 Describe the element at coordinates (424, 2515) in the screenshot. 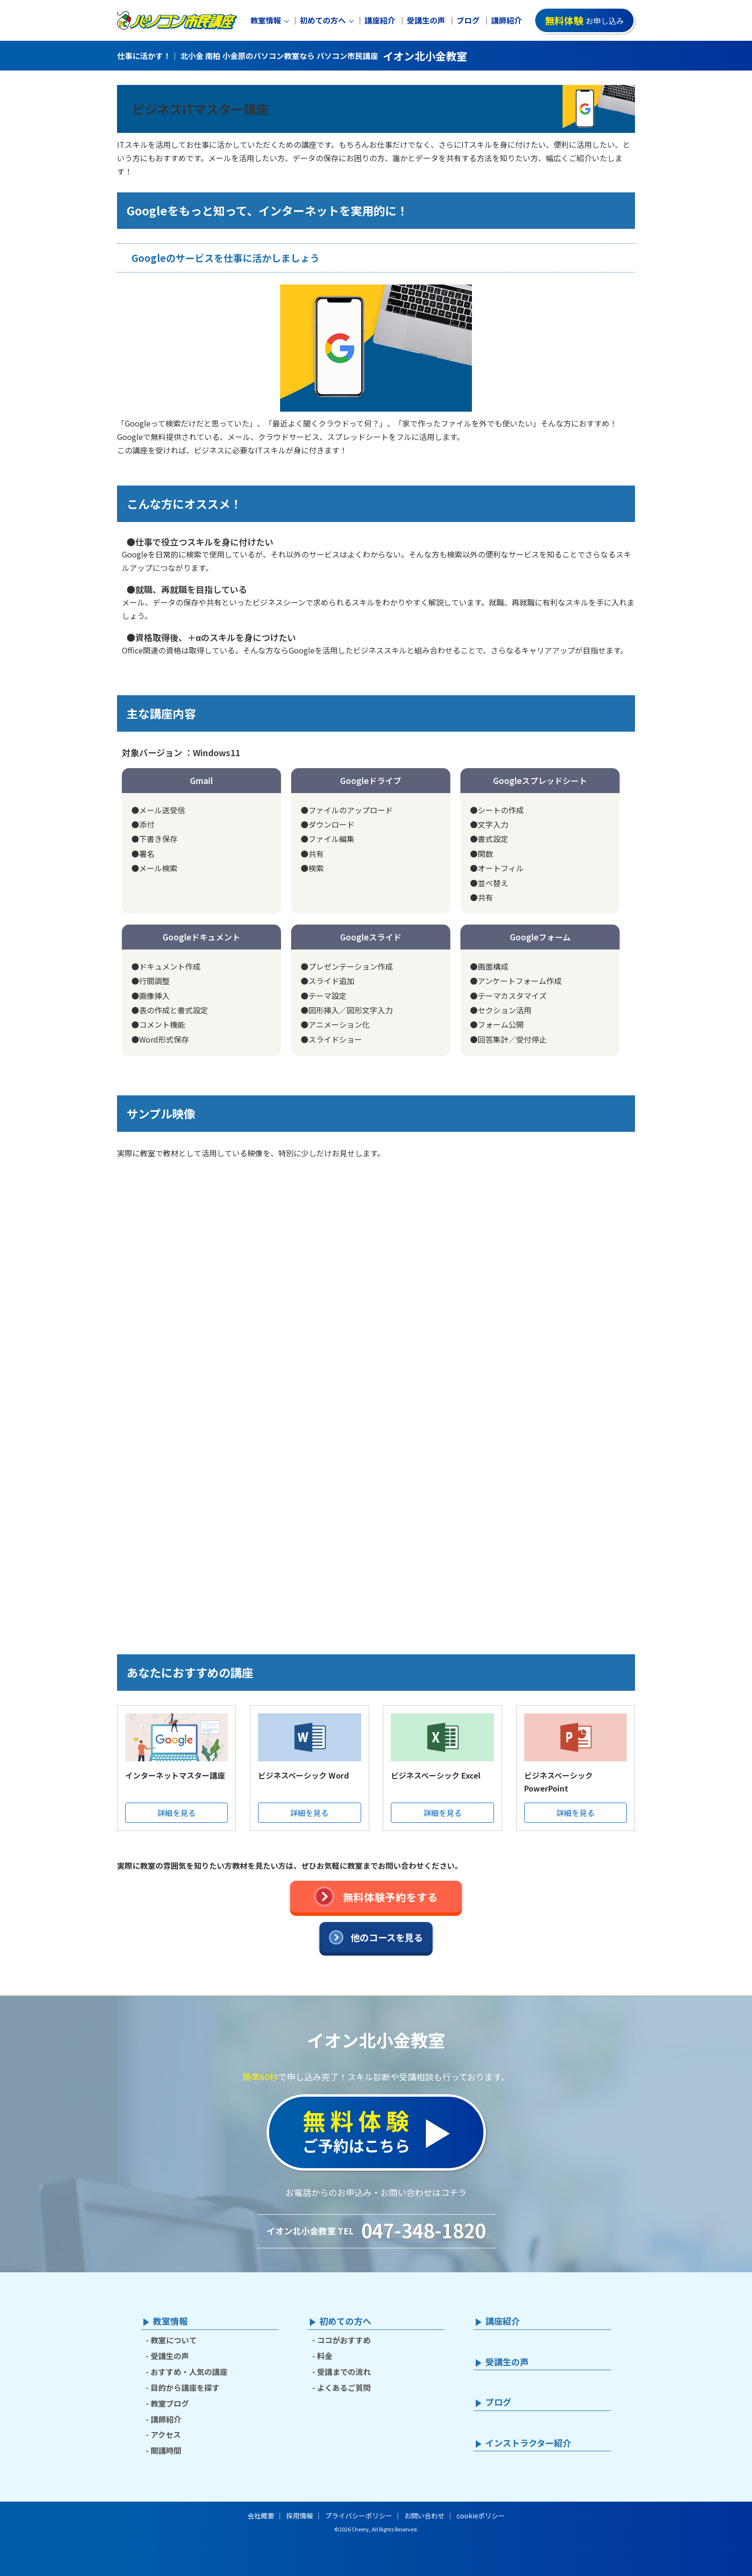

I see `お問い合わせ` at that location.